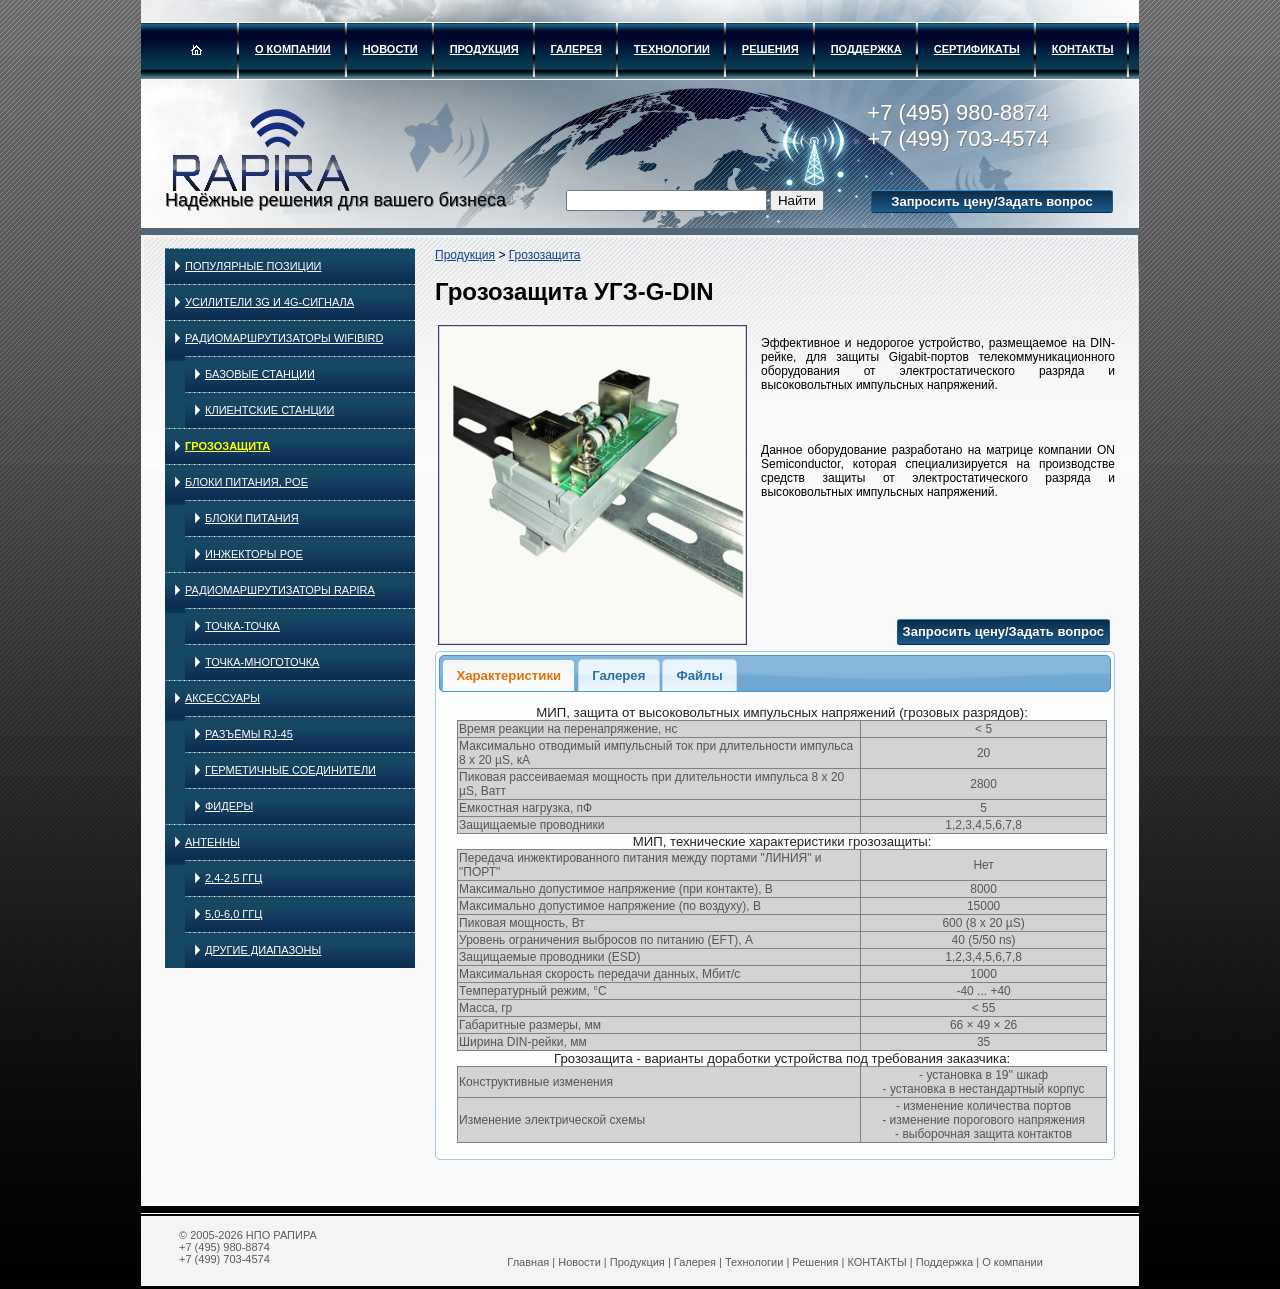  I want to click on О компании, so click(293, 49).